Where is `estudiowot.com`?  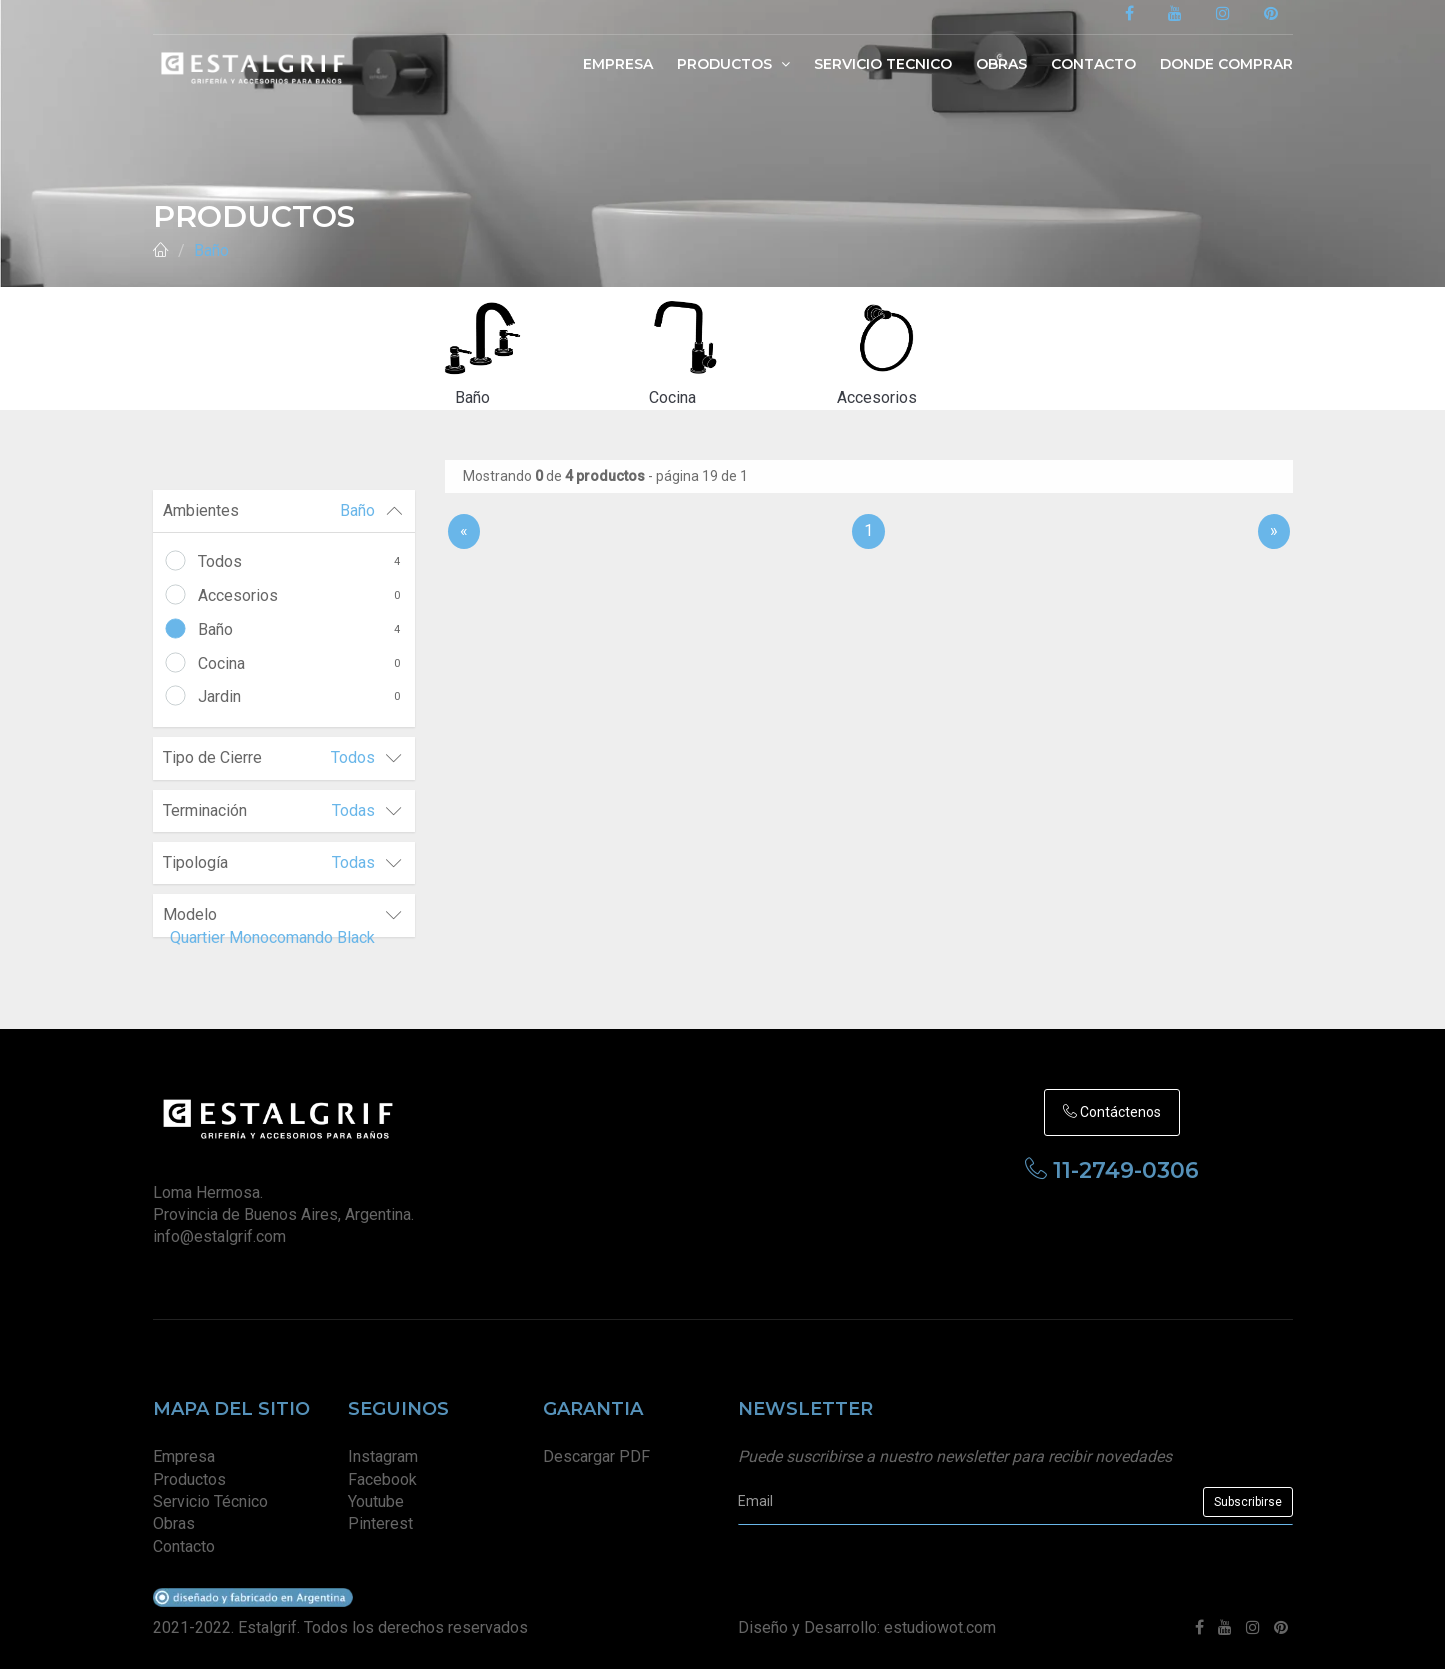 estudiowot.com is located at coordinates (940, 1627).